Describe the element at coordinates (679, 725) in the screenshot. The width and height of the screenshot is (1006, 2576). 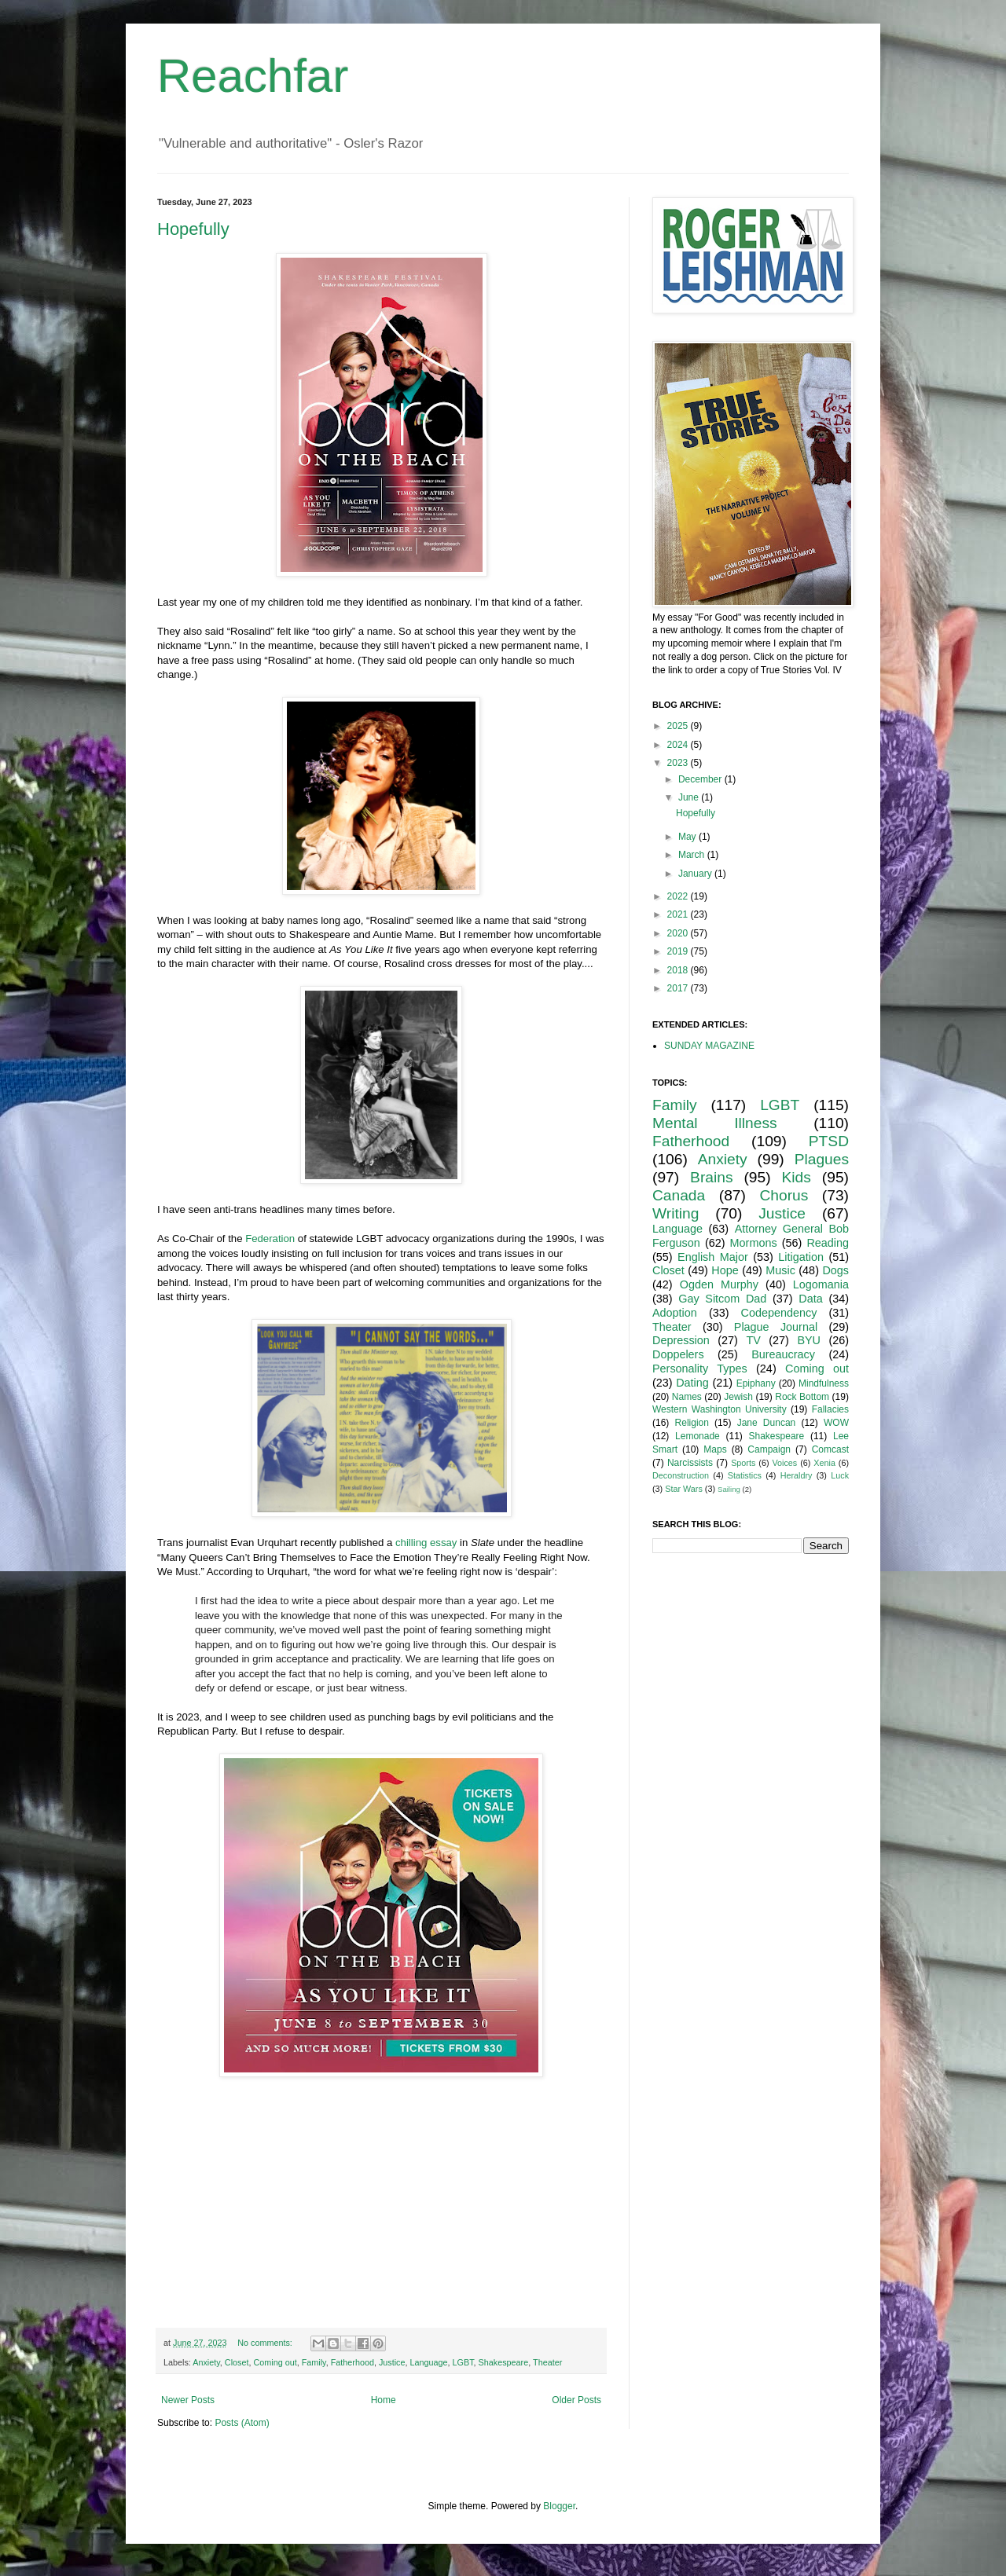
I see `2025` at that location.